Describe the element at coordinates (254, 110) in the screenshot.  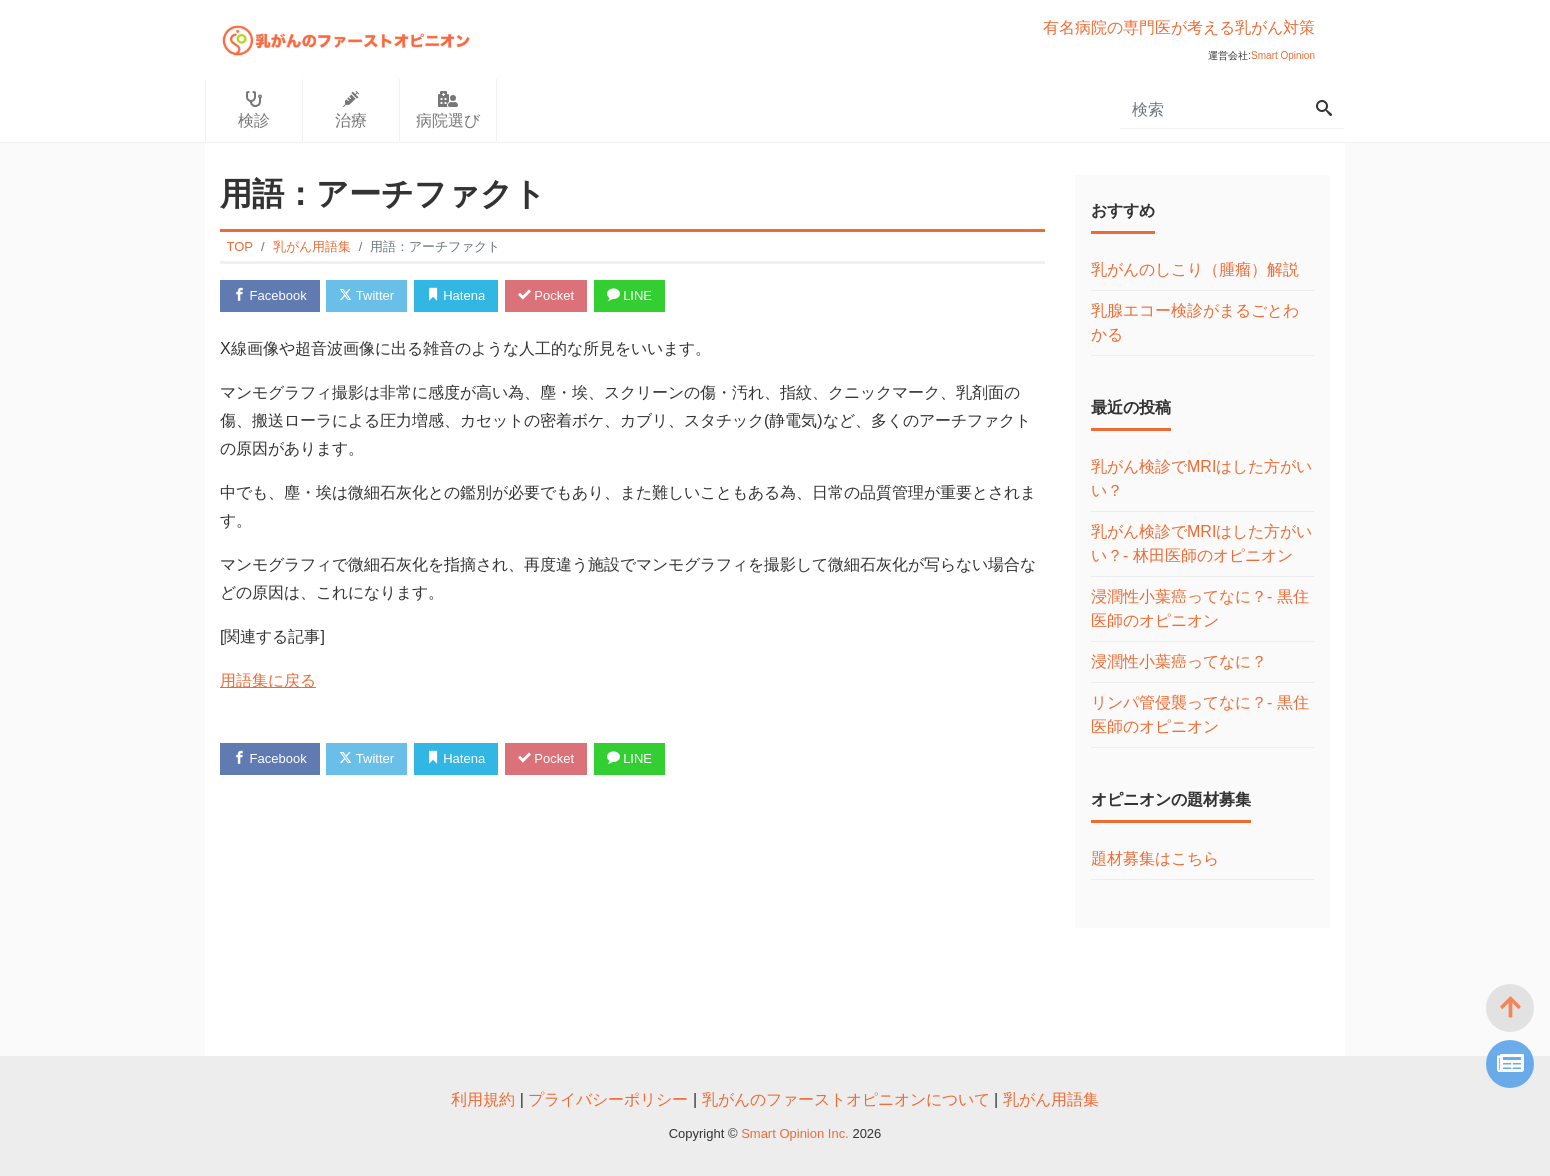
I see `検診` at that location.